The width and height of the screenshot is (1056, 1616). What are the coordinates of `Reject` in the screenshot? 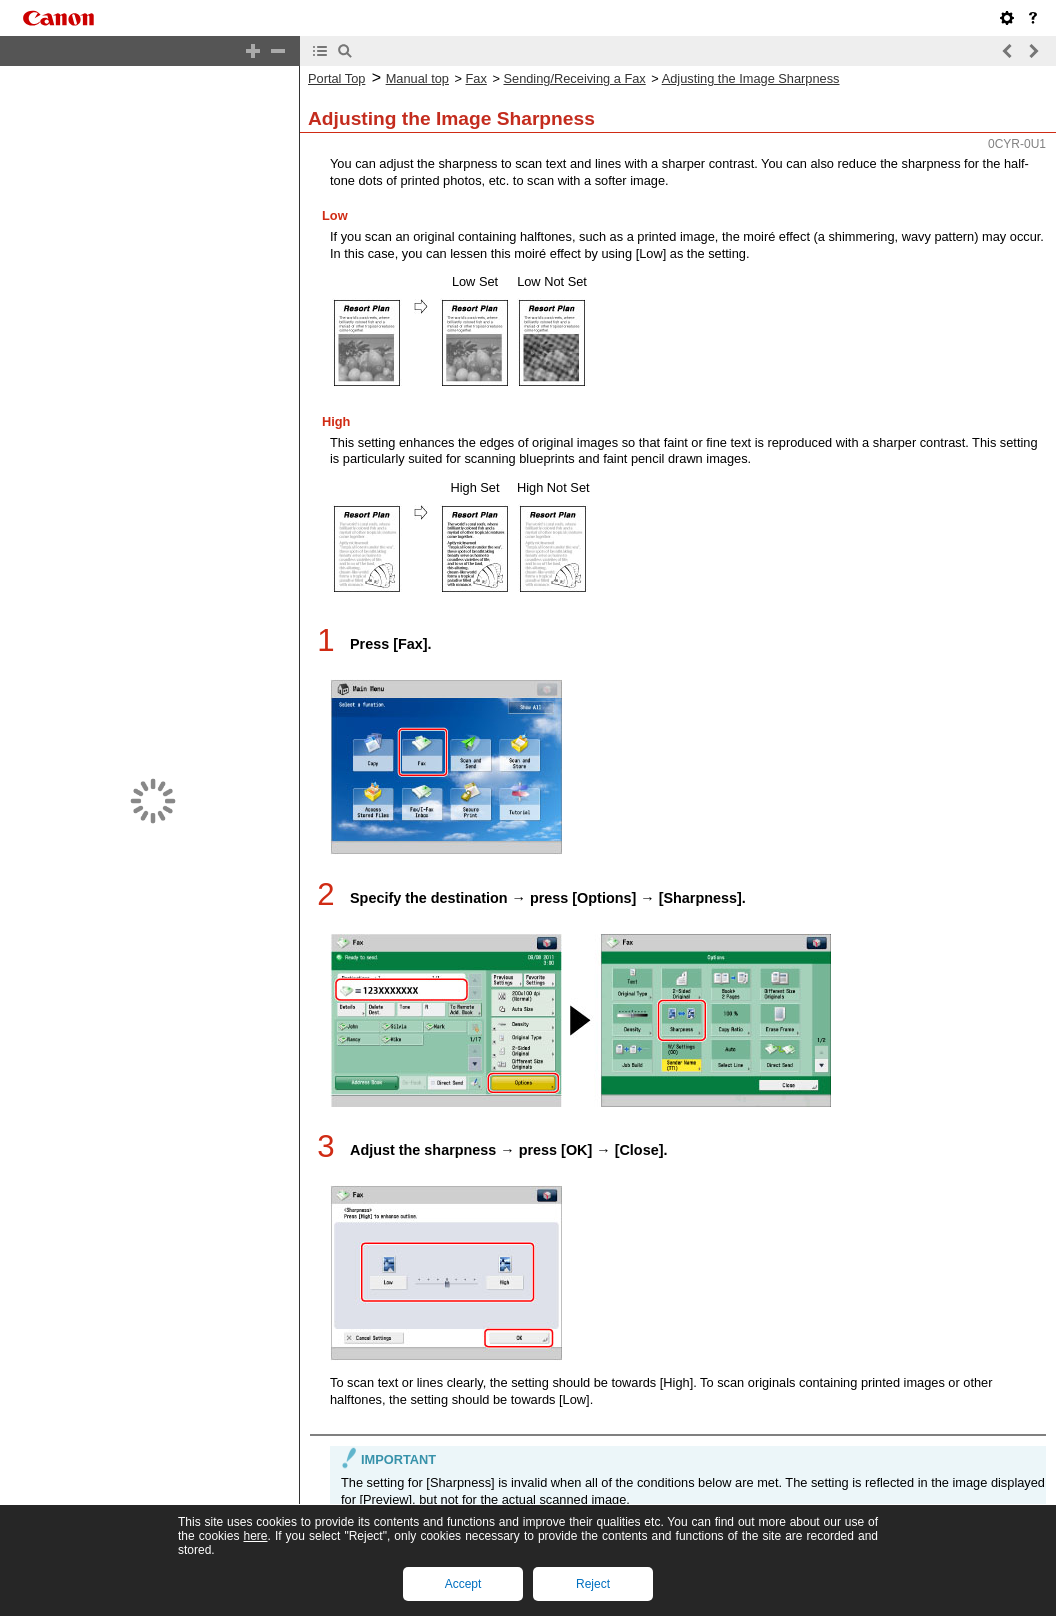 It's located at (593, 1584).